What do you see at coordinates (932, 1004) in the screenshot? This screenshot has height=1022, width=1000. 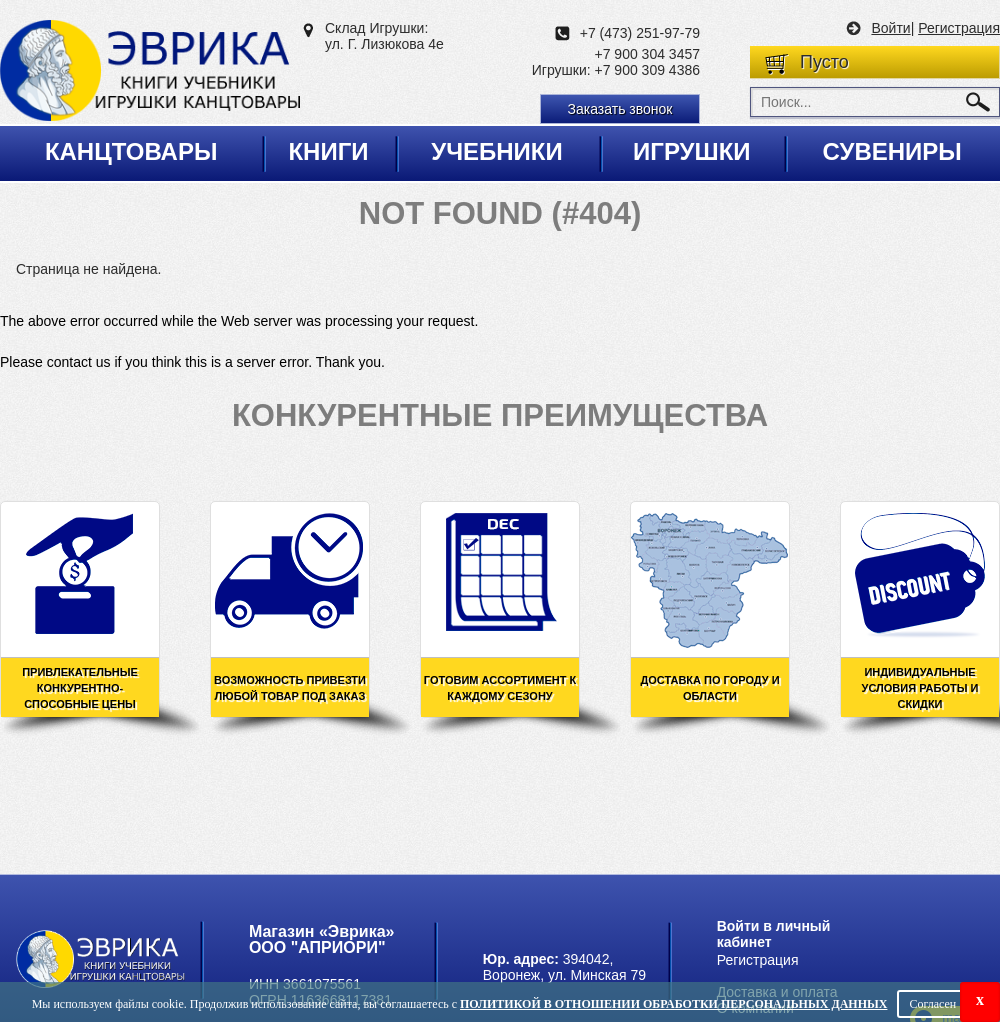 I see `Согласен` at bounding box center [932, 1004].